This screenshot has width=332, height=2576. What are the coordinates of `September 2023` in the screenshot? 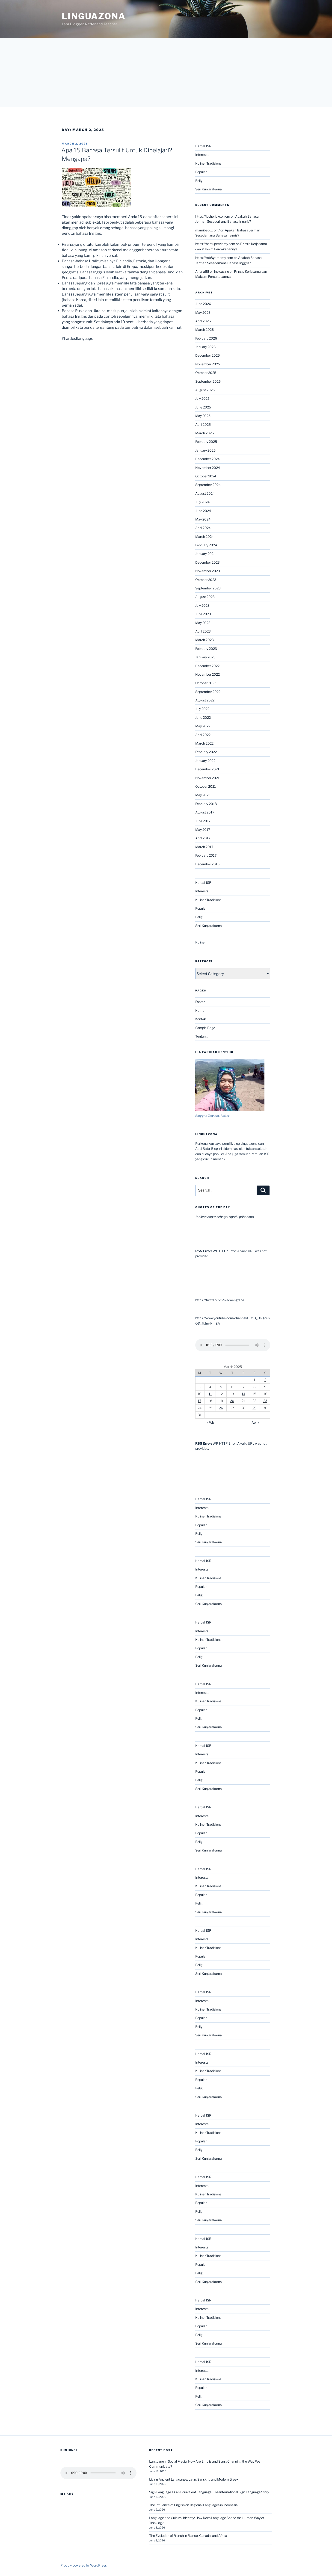 It's located at (208, 588).